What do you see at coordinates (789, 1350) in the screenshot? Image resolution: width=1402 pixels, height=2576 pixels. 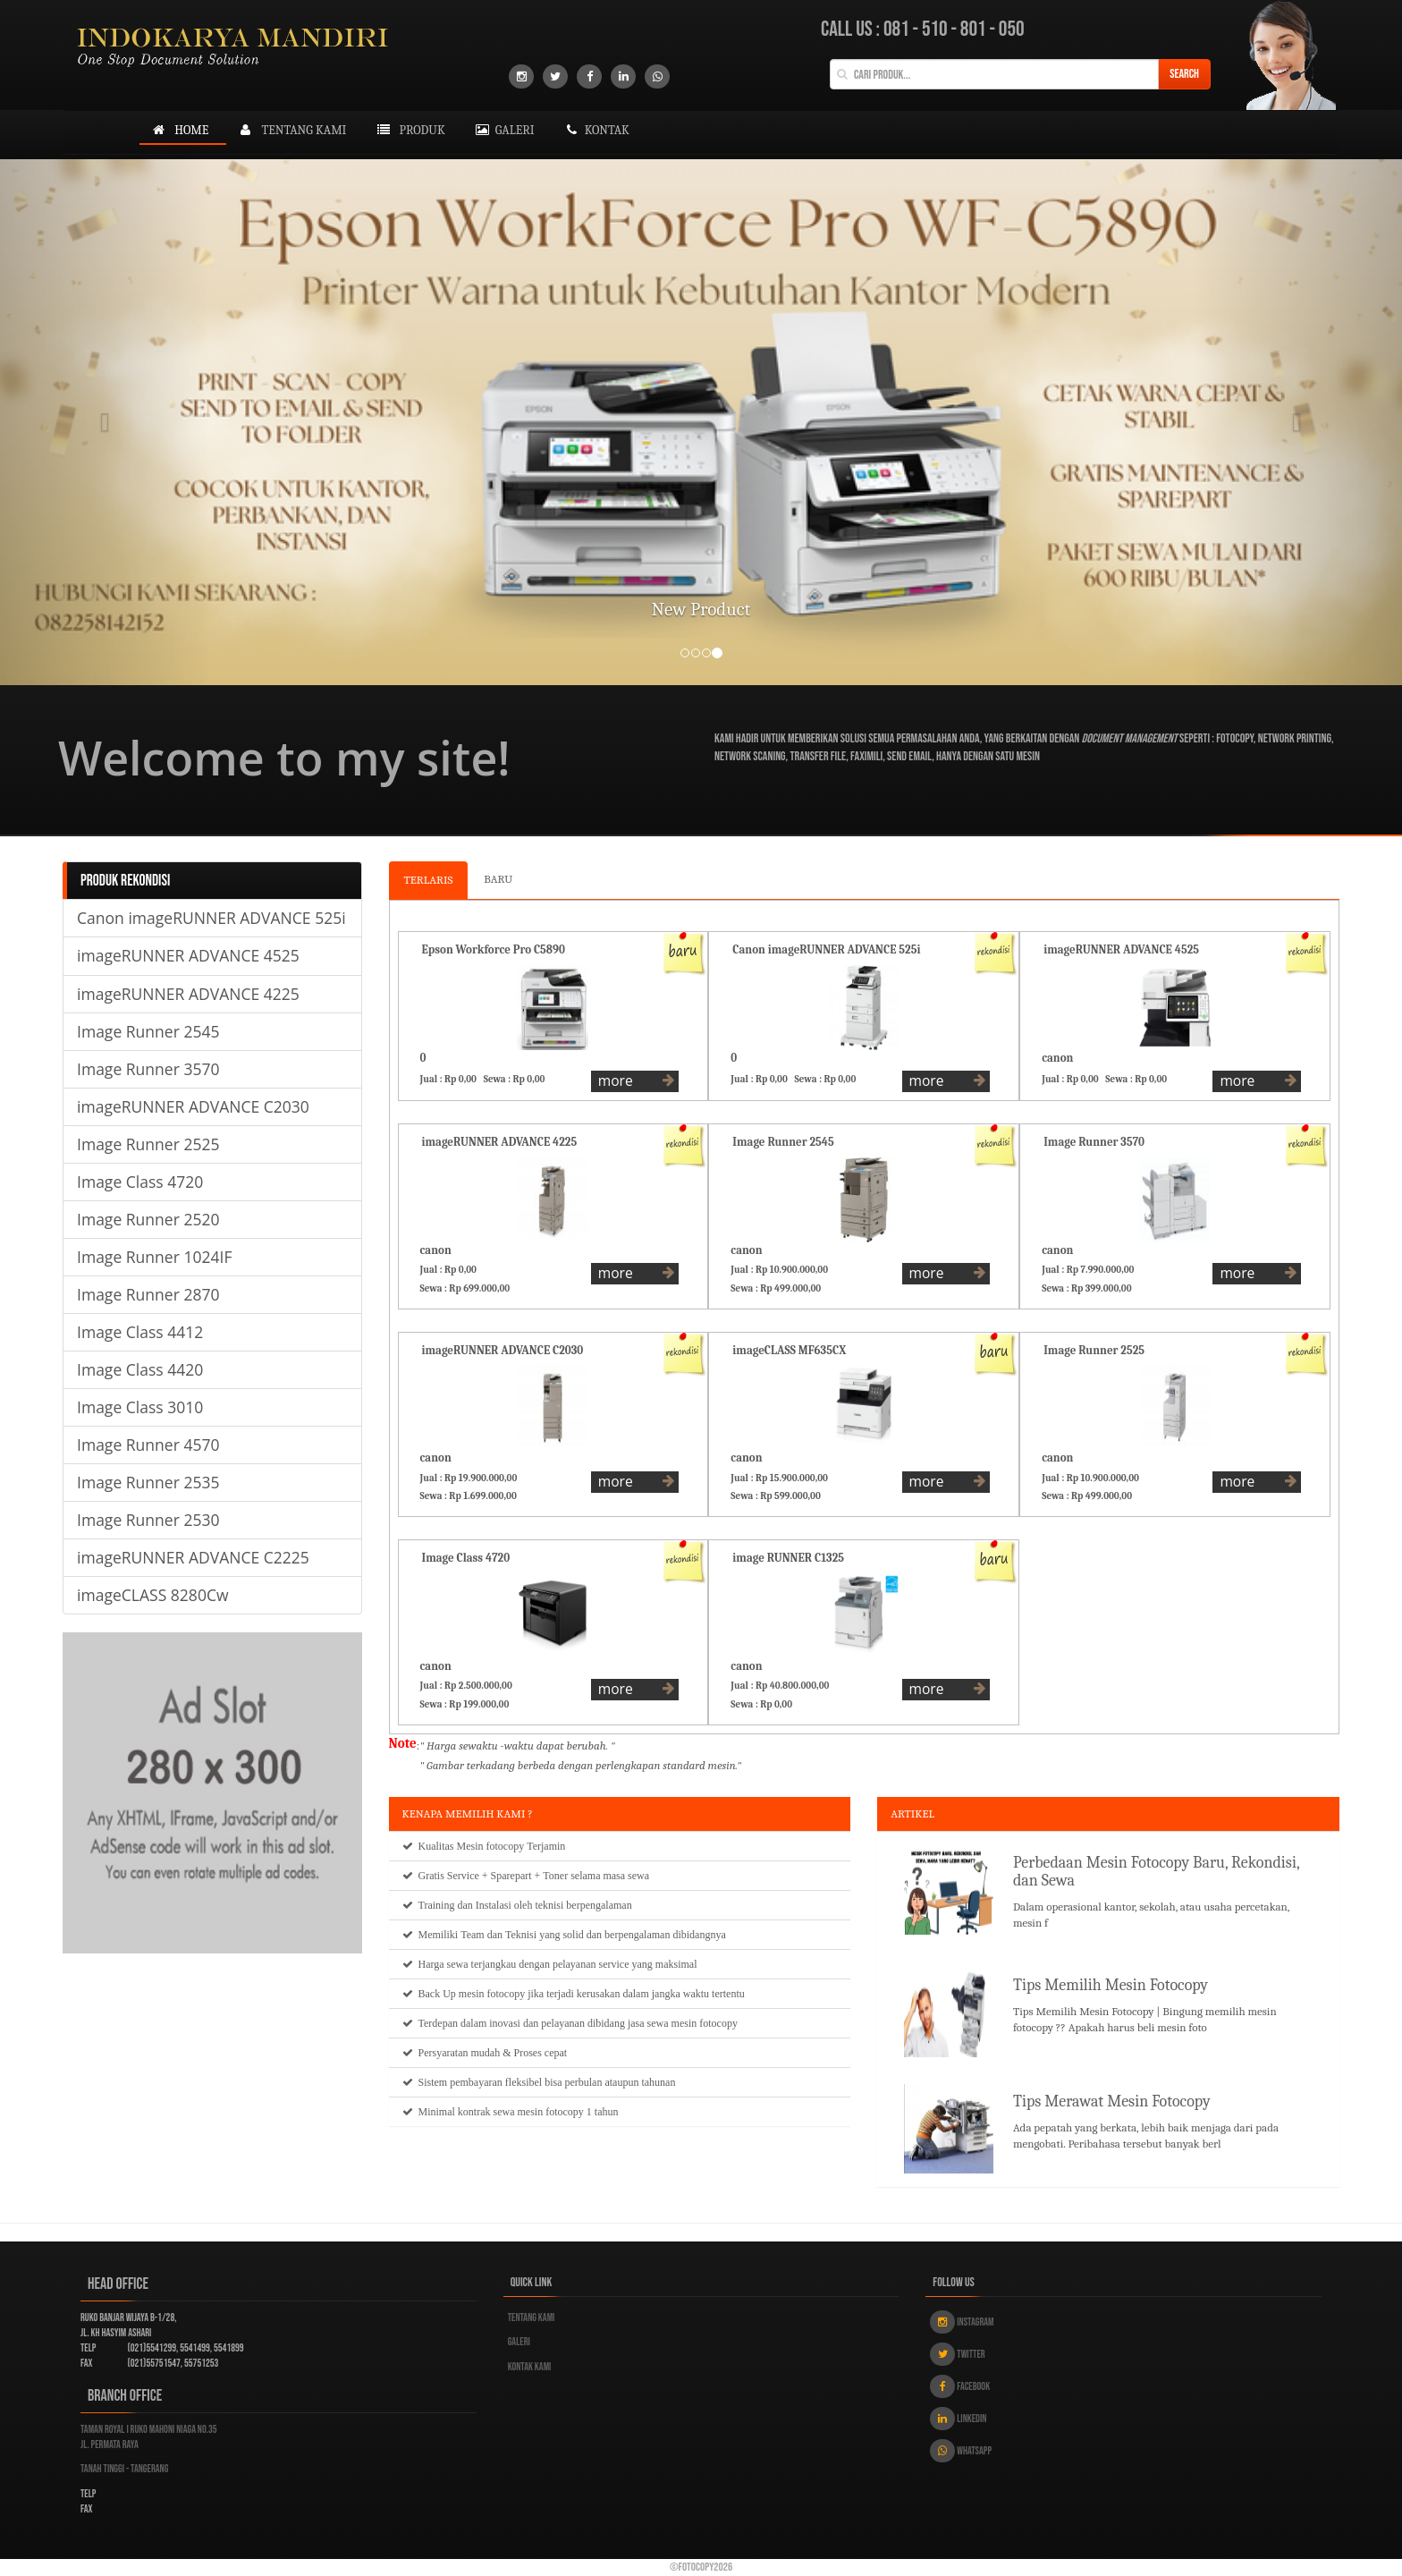 I see `imageCLASS MF635CX` at bounding box center [789, 1350].